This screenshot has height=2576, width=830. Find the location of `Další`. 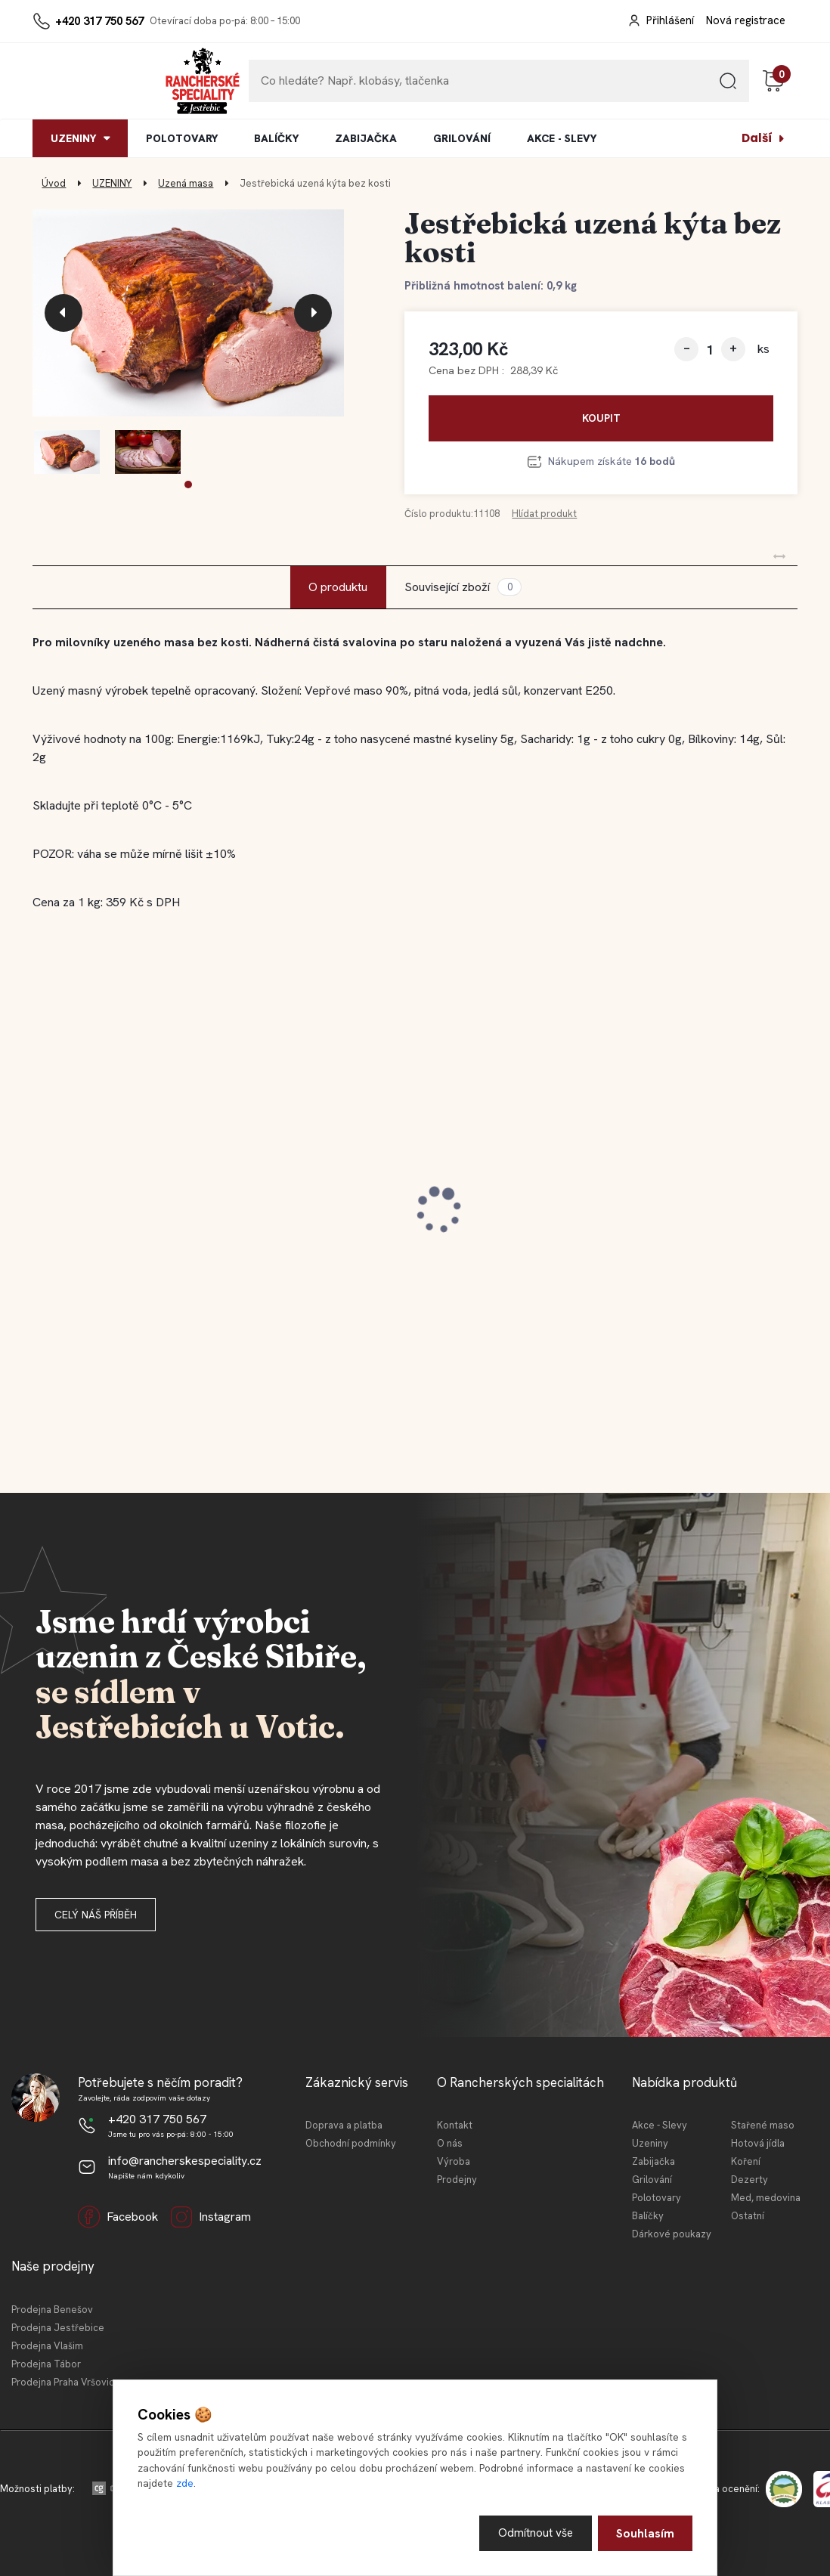

Další is located at coordinates (757, 138).